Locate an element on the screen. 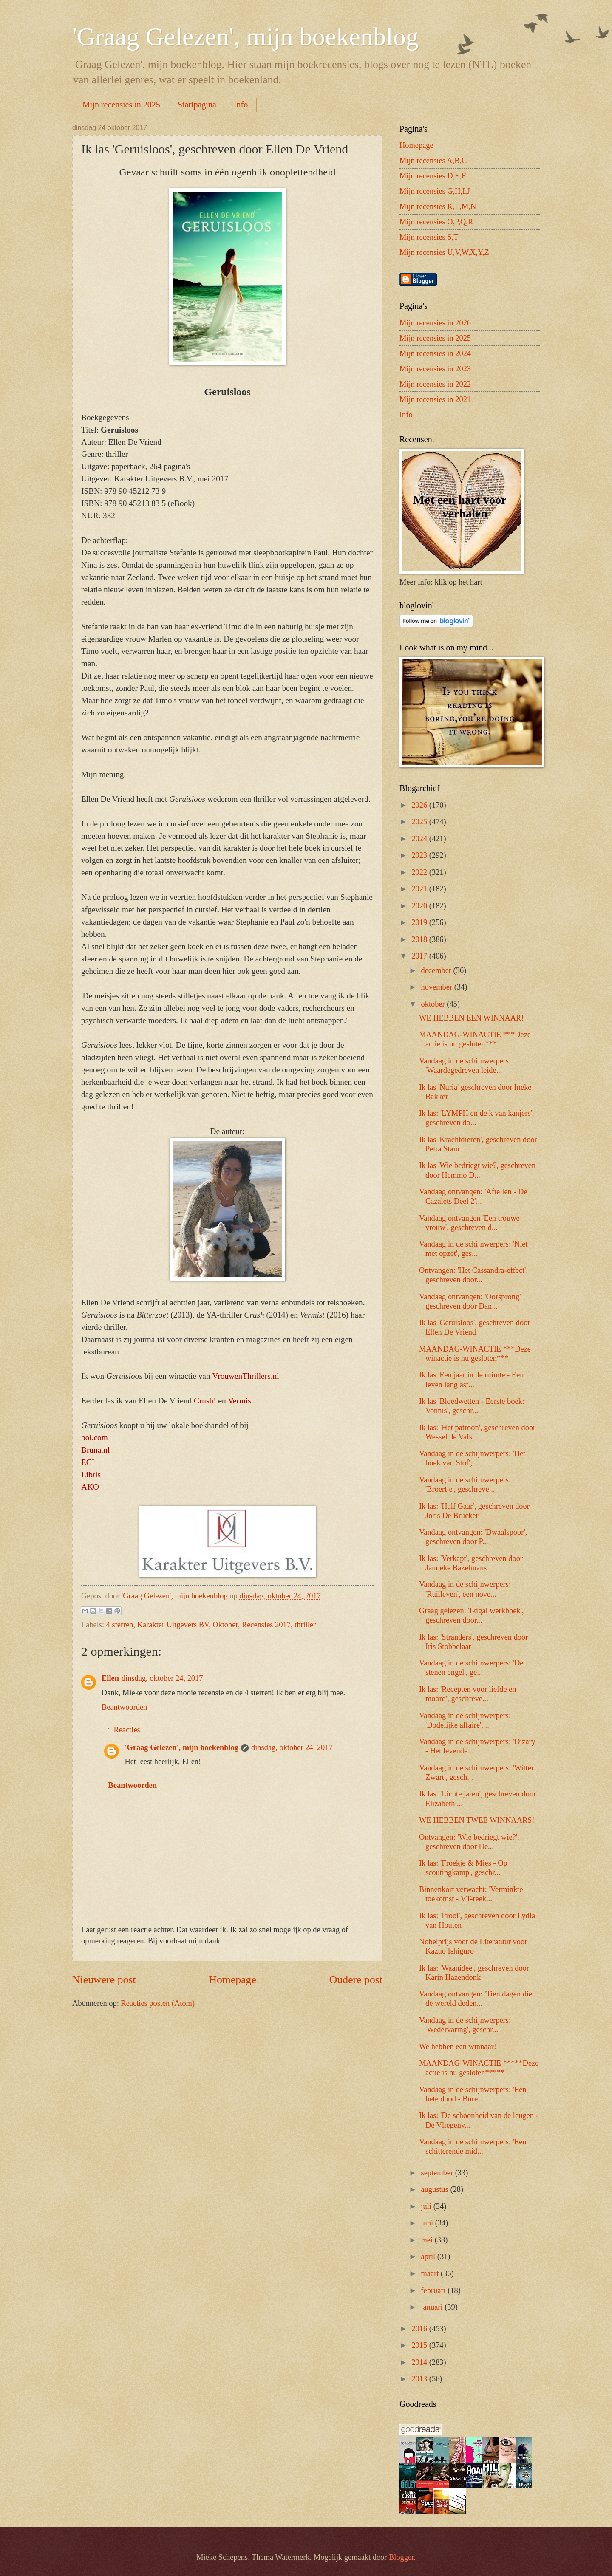 The height and width of the screenshot is (2576, 612). Mijn recensies K,L,M,N is located at coordinates (438, 206).